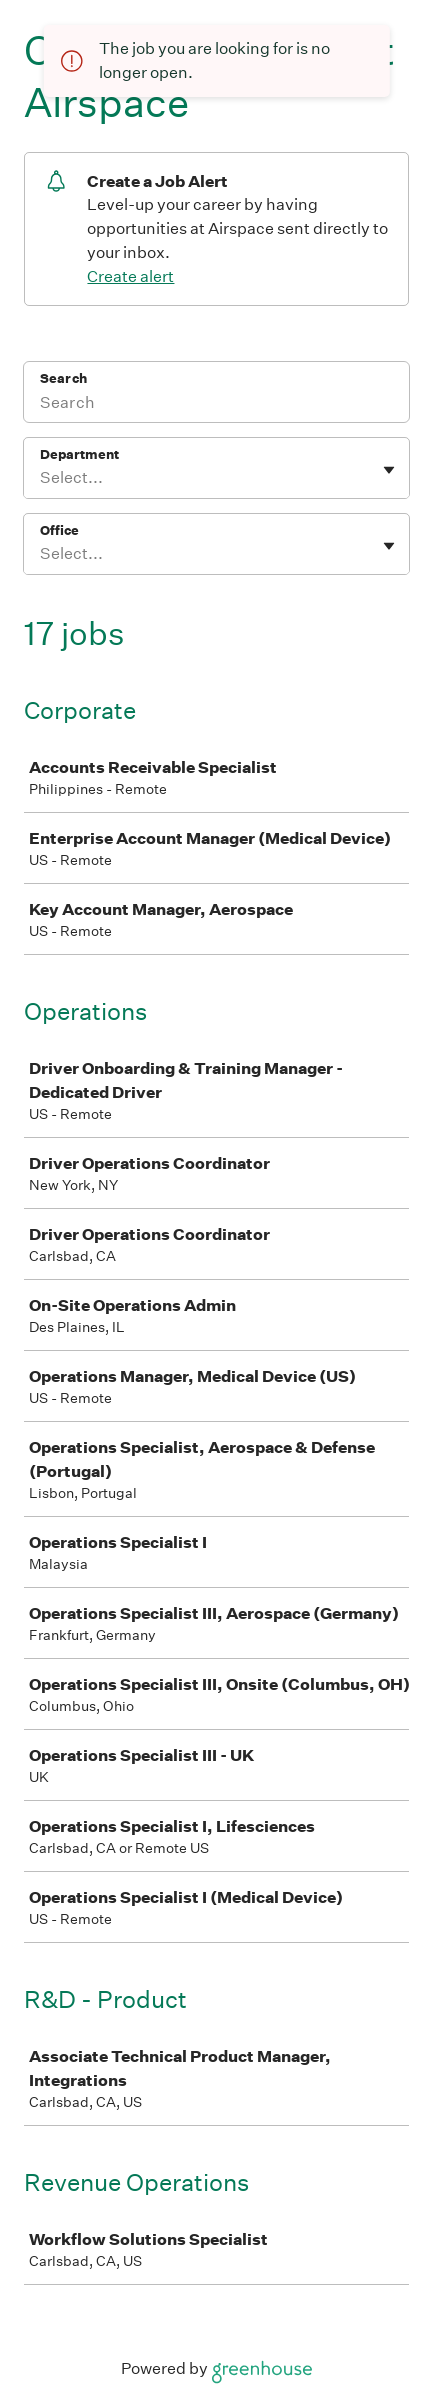  Describe the element at coordinates (59, 530) in the screenshot. I see `Office` at that location.